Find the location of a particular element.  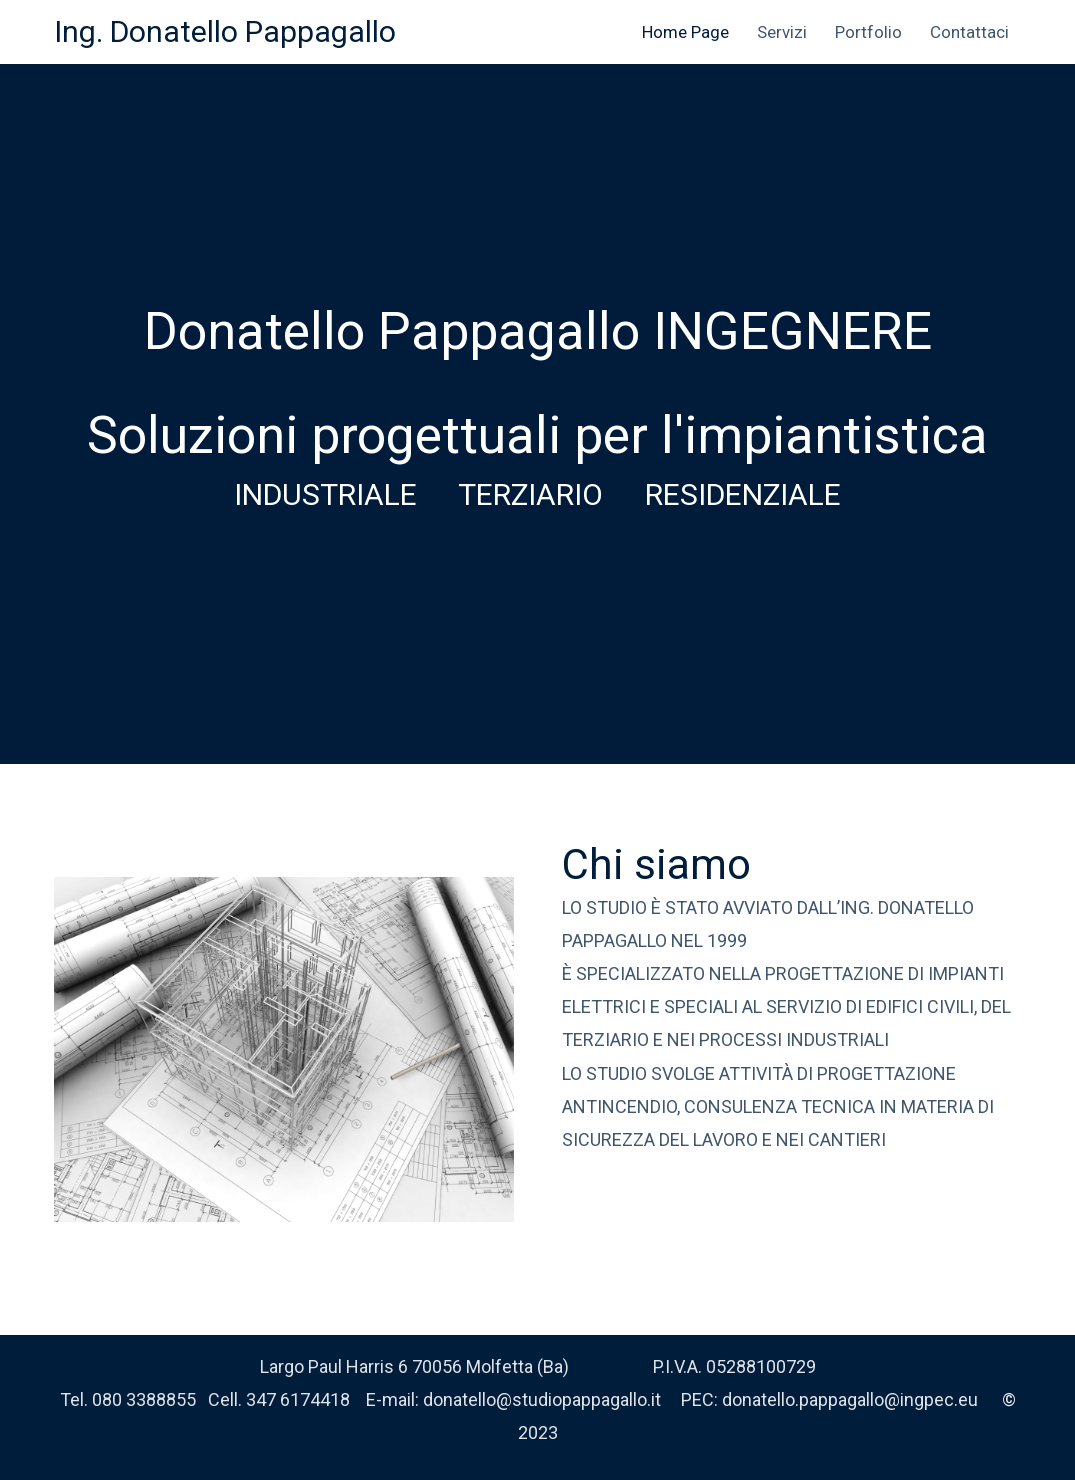

donatello.pappagallo@ingpec.eu is located at coordinates (850, 1399).